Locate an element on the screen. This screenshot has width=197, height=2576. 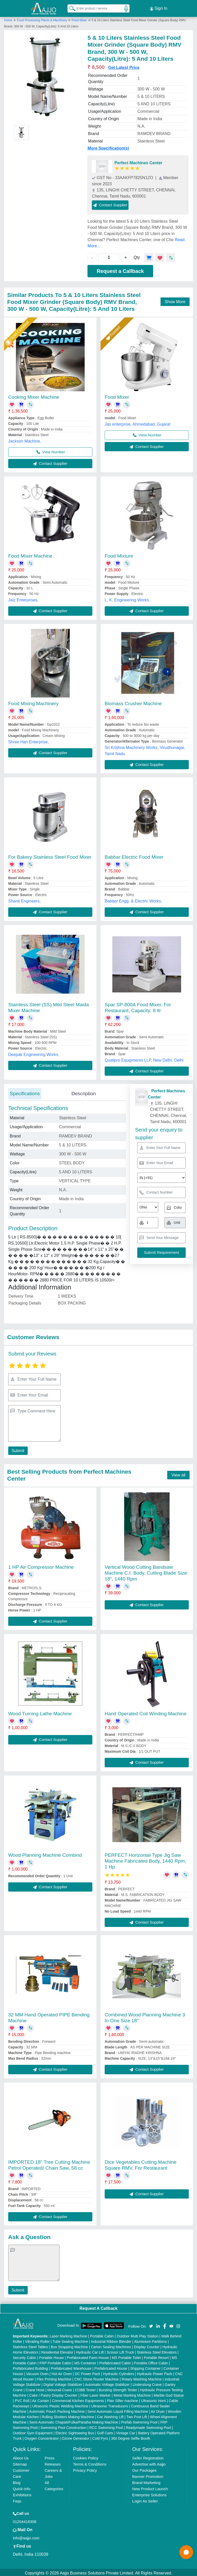
DC Power Pack is located at coordinates (87, 2372).